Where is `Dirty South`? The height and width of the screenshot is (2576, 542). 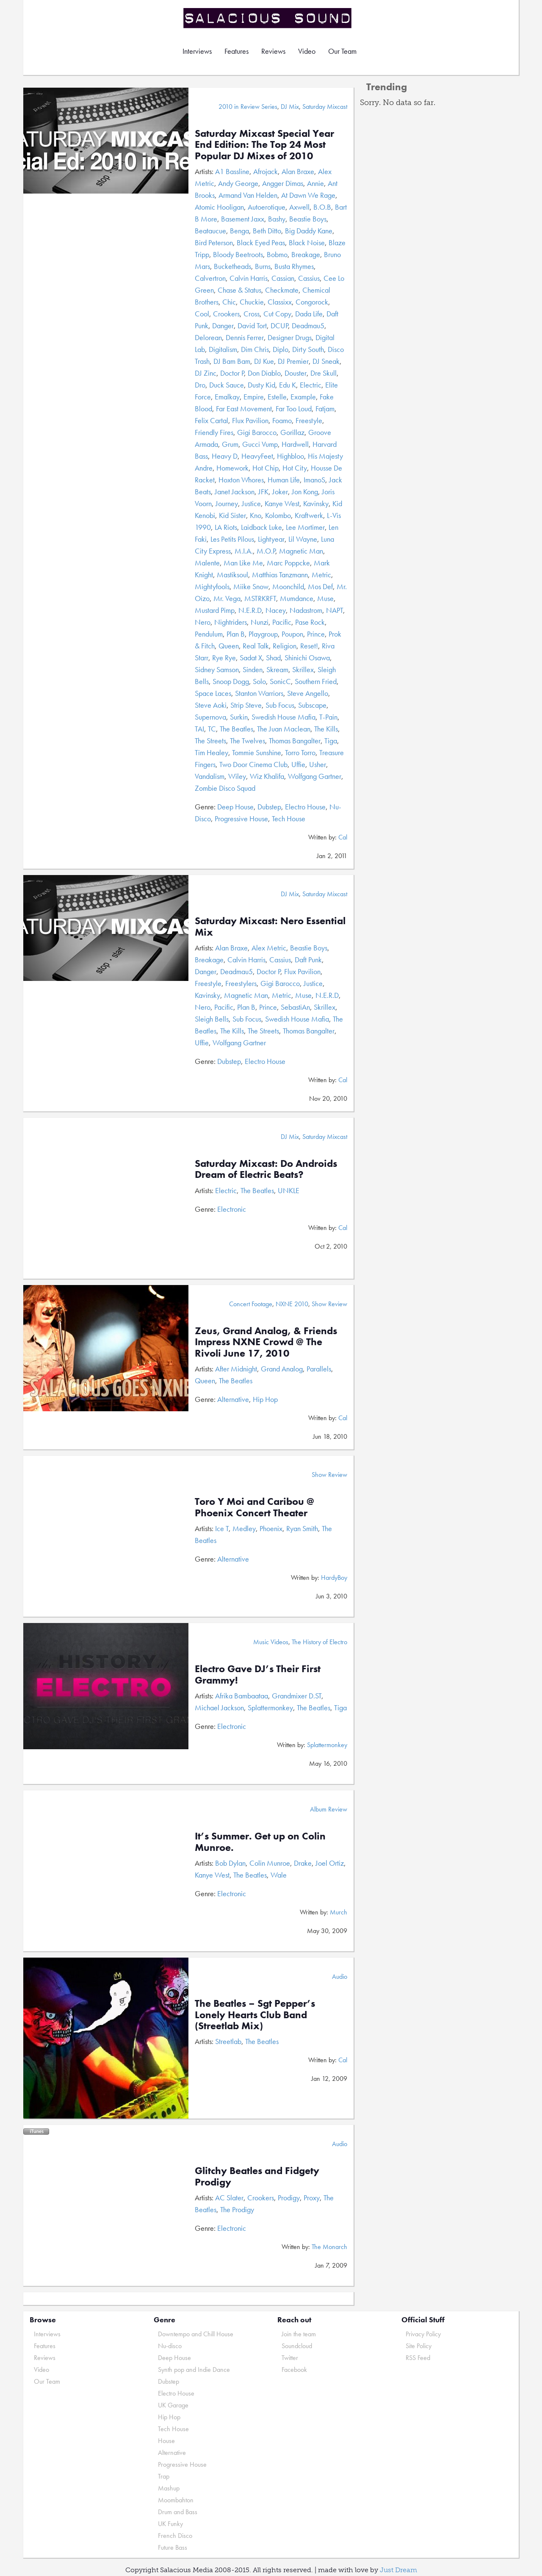 Dirty South is located at coordinates (308, 349).